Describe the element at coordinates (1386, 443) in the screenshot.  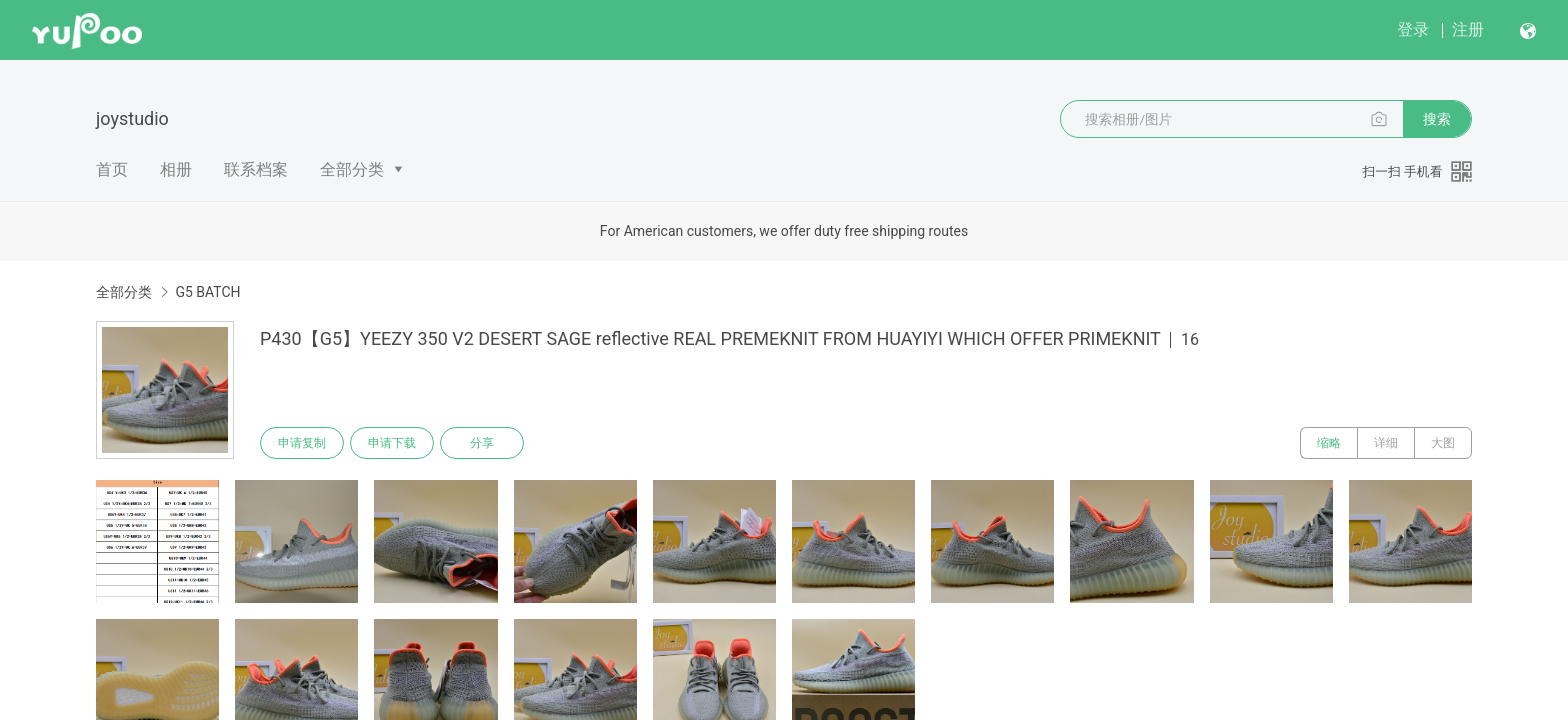
I see `详细` at that location.